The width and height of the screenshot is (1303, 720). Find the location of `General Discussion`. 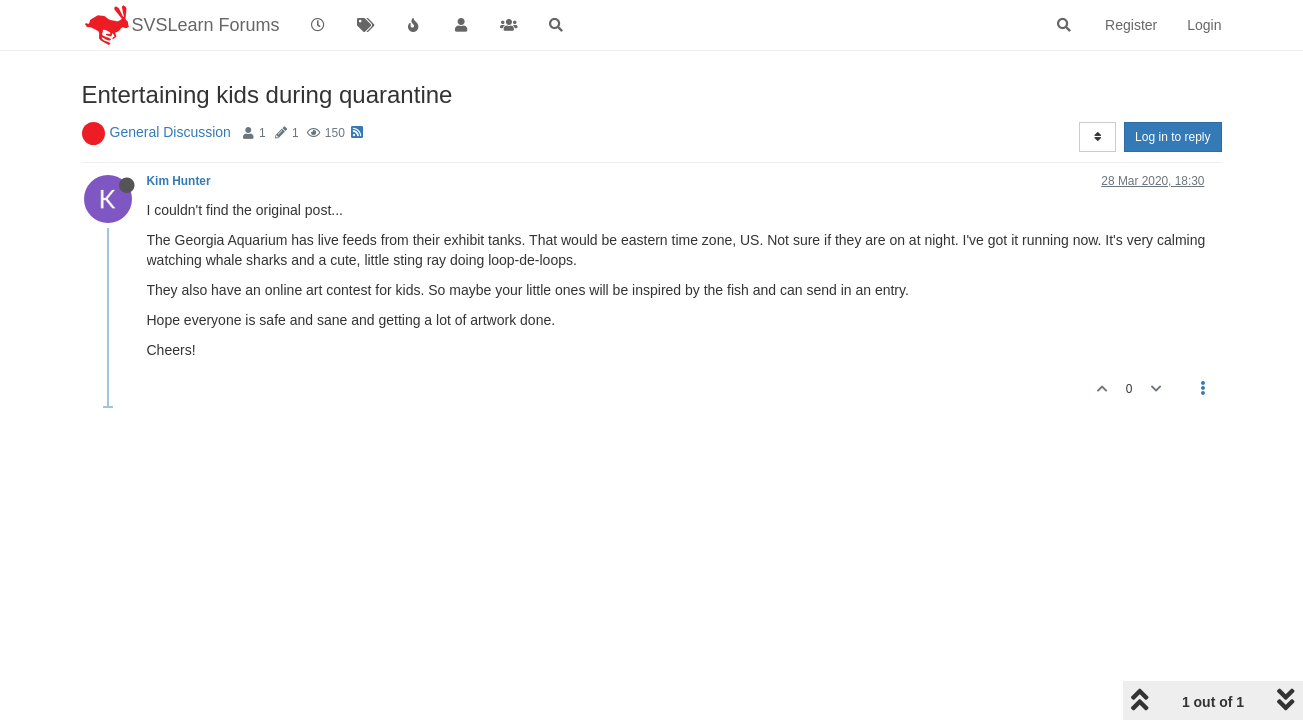

General Discussion is located at coordinates (170, 132).